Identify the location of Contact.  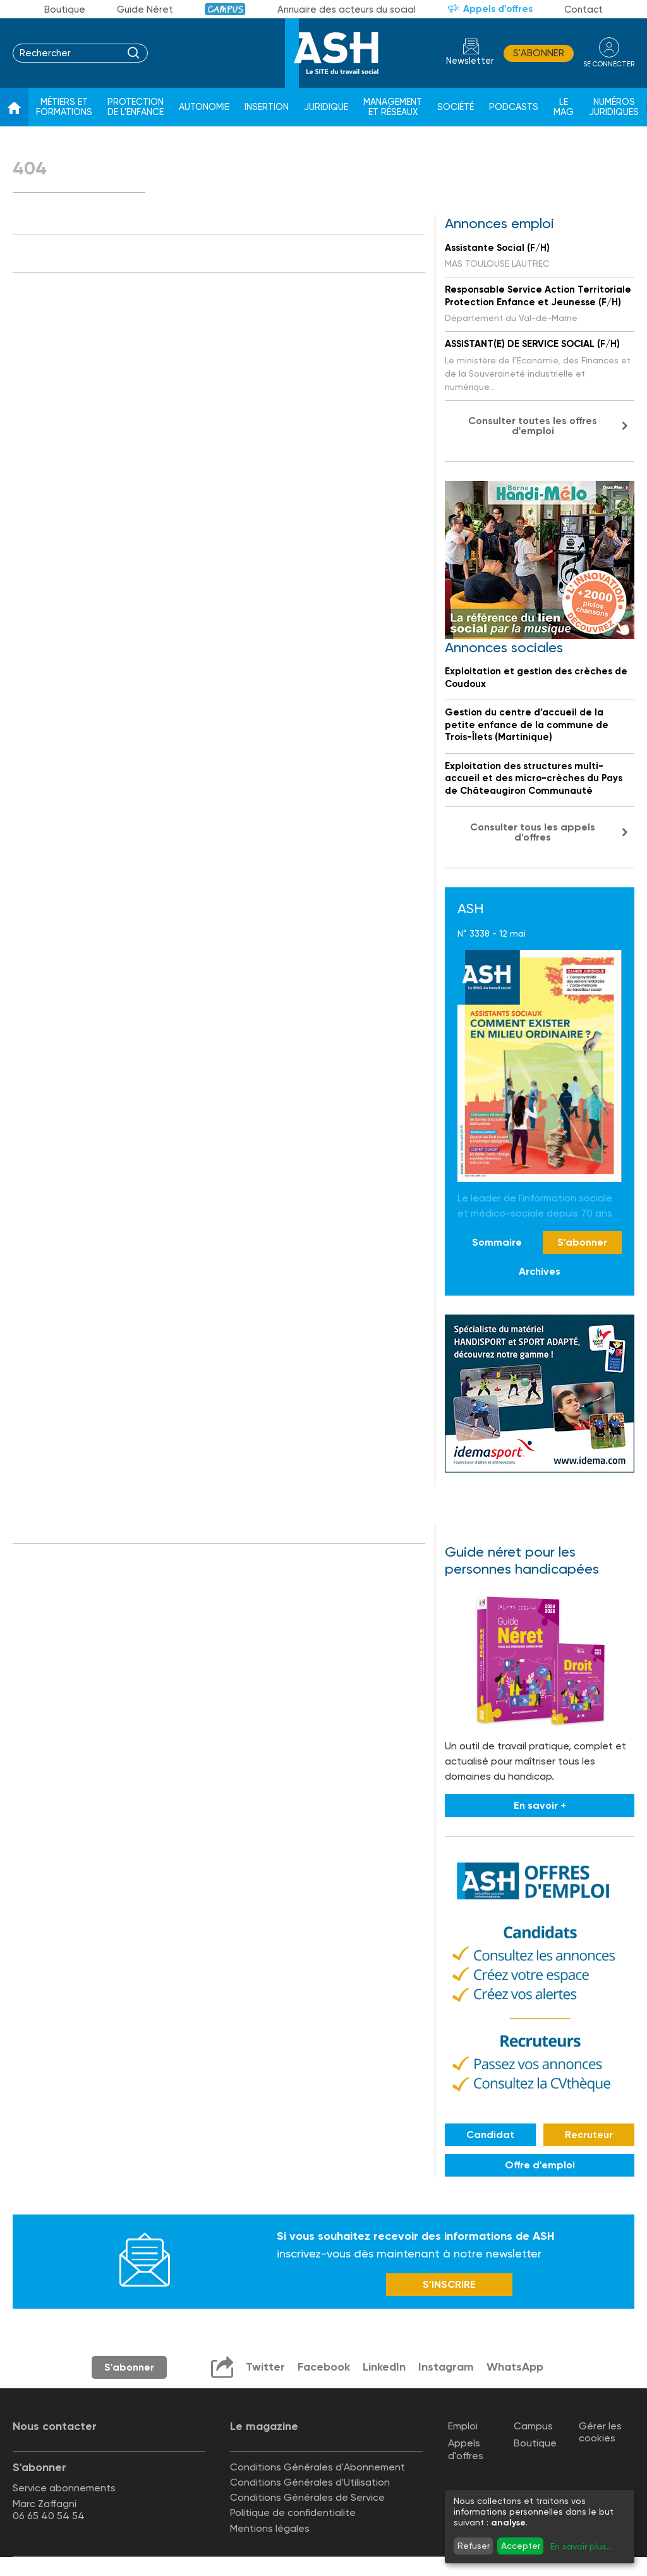
(583, 9).